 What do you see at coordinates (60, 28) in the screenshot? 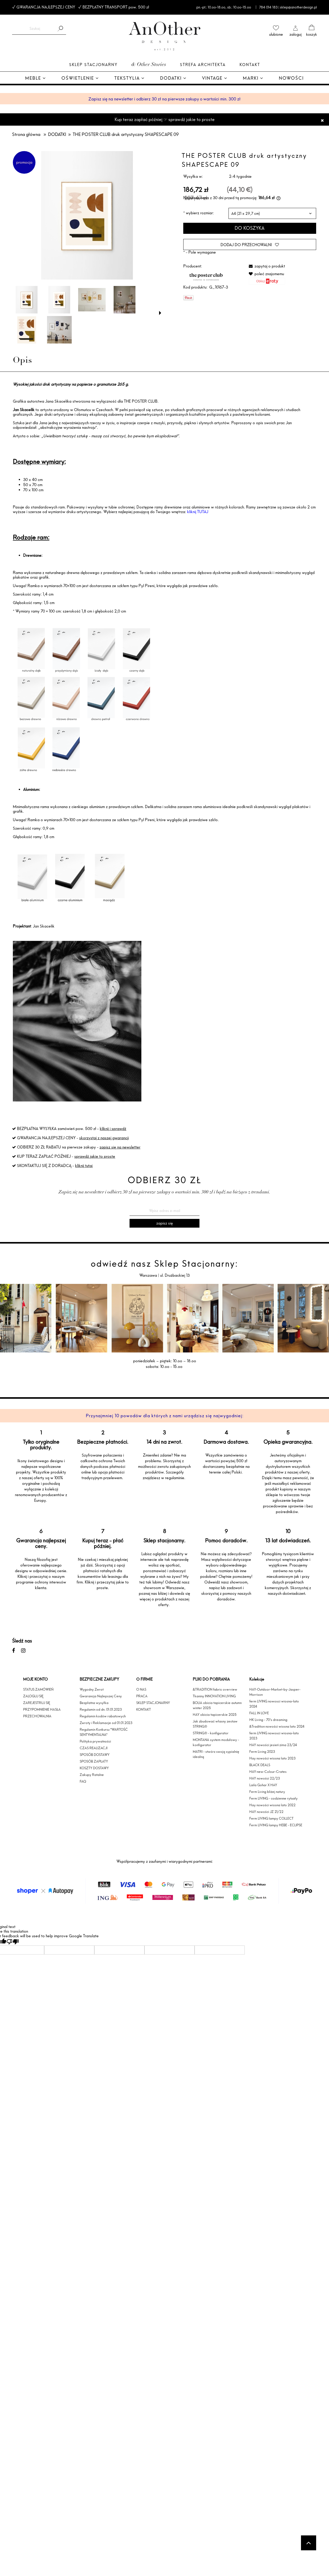
I see `[Szukaj]` at bounding box center [60, 28].